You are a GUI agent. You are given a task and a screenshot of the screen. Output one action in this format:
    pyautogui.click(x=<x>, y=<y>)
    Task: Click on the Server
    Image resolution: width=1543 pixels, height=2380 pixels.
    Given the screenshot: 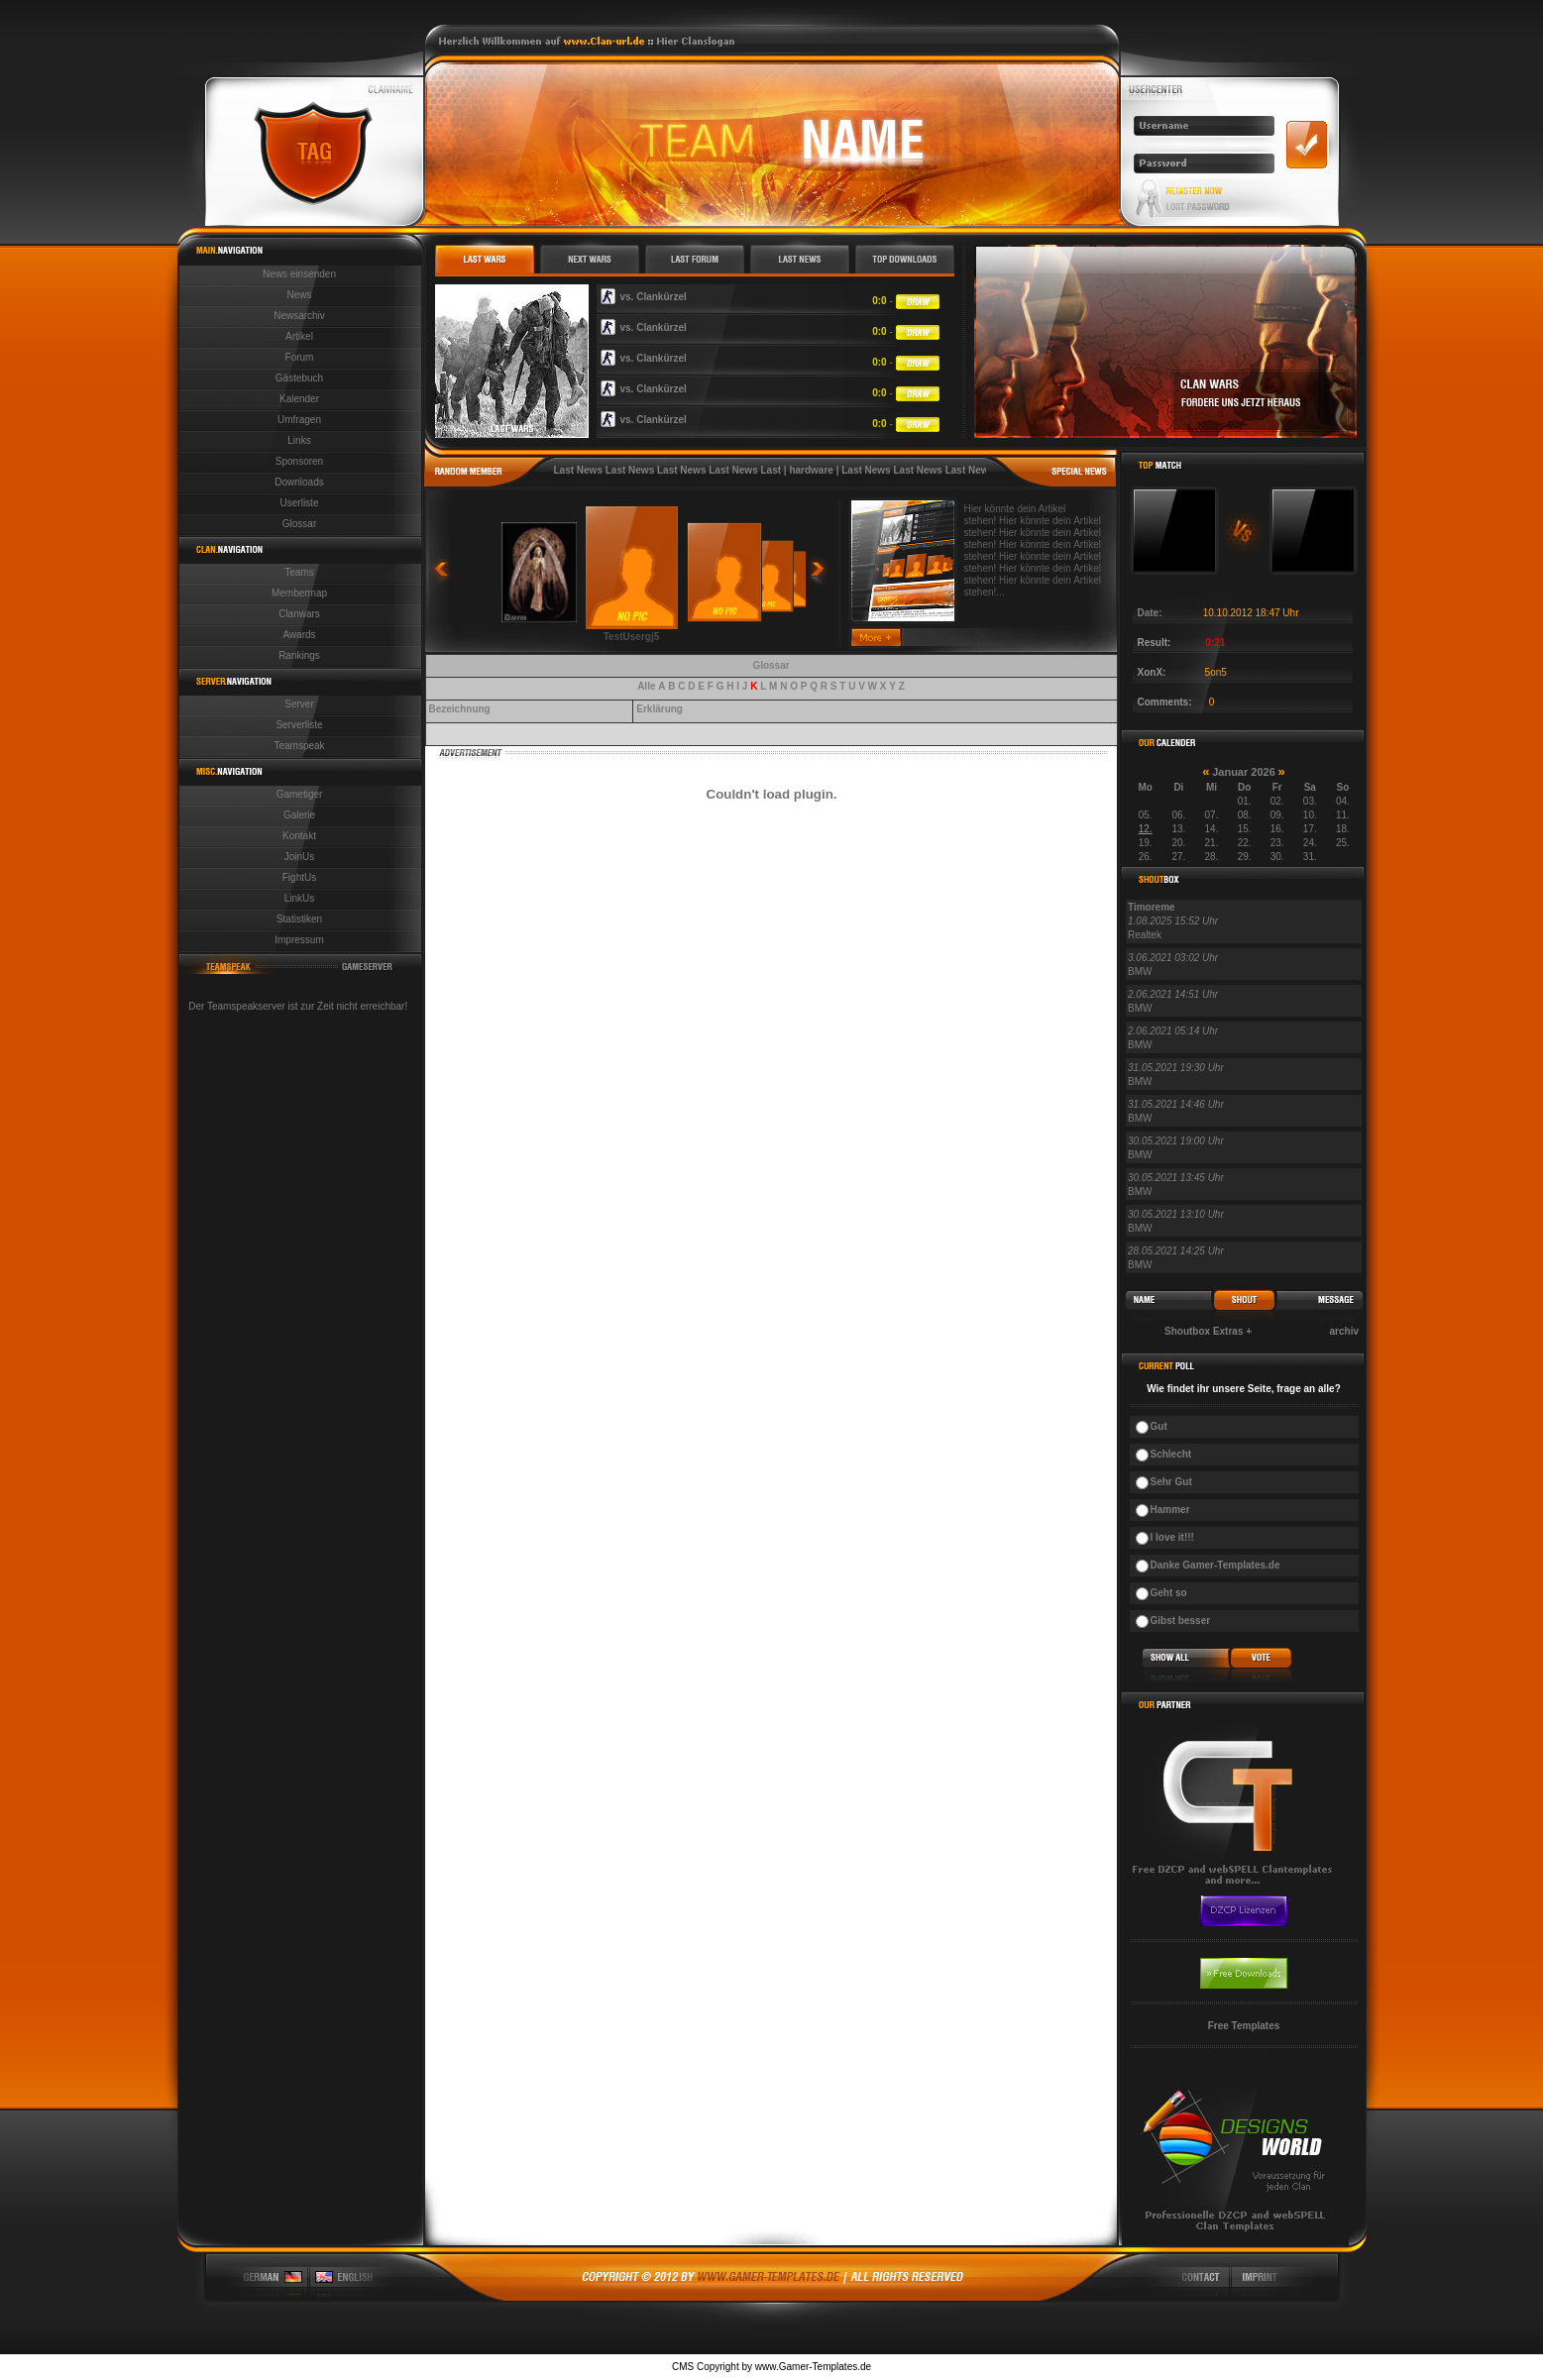 What is the action you would take?
    pyautogui.click(x=298, y=704)
    